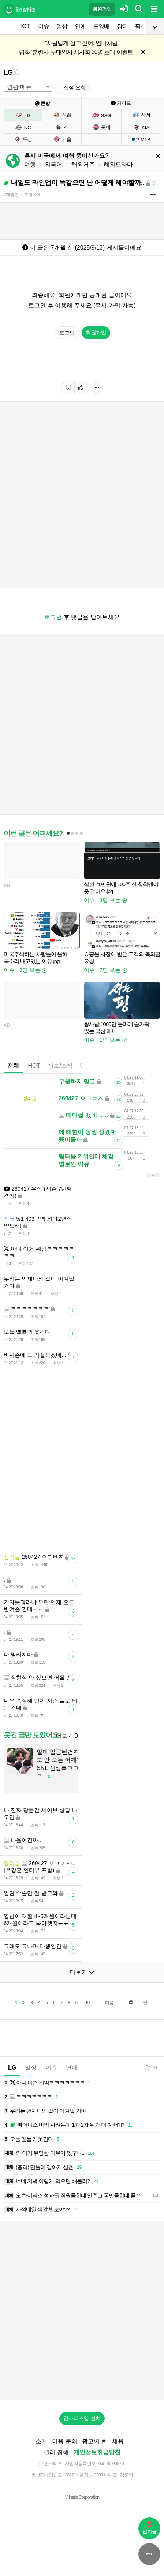  I want to click on 키움, so click(62, 139).